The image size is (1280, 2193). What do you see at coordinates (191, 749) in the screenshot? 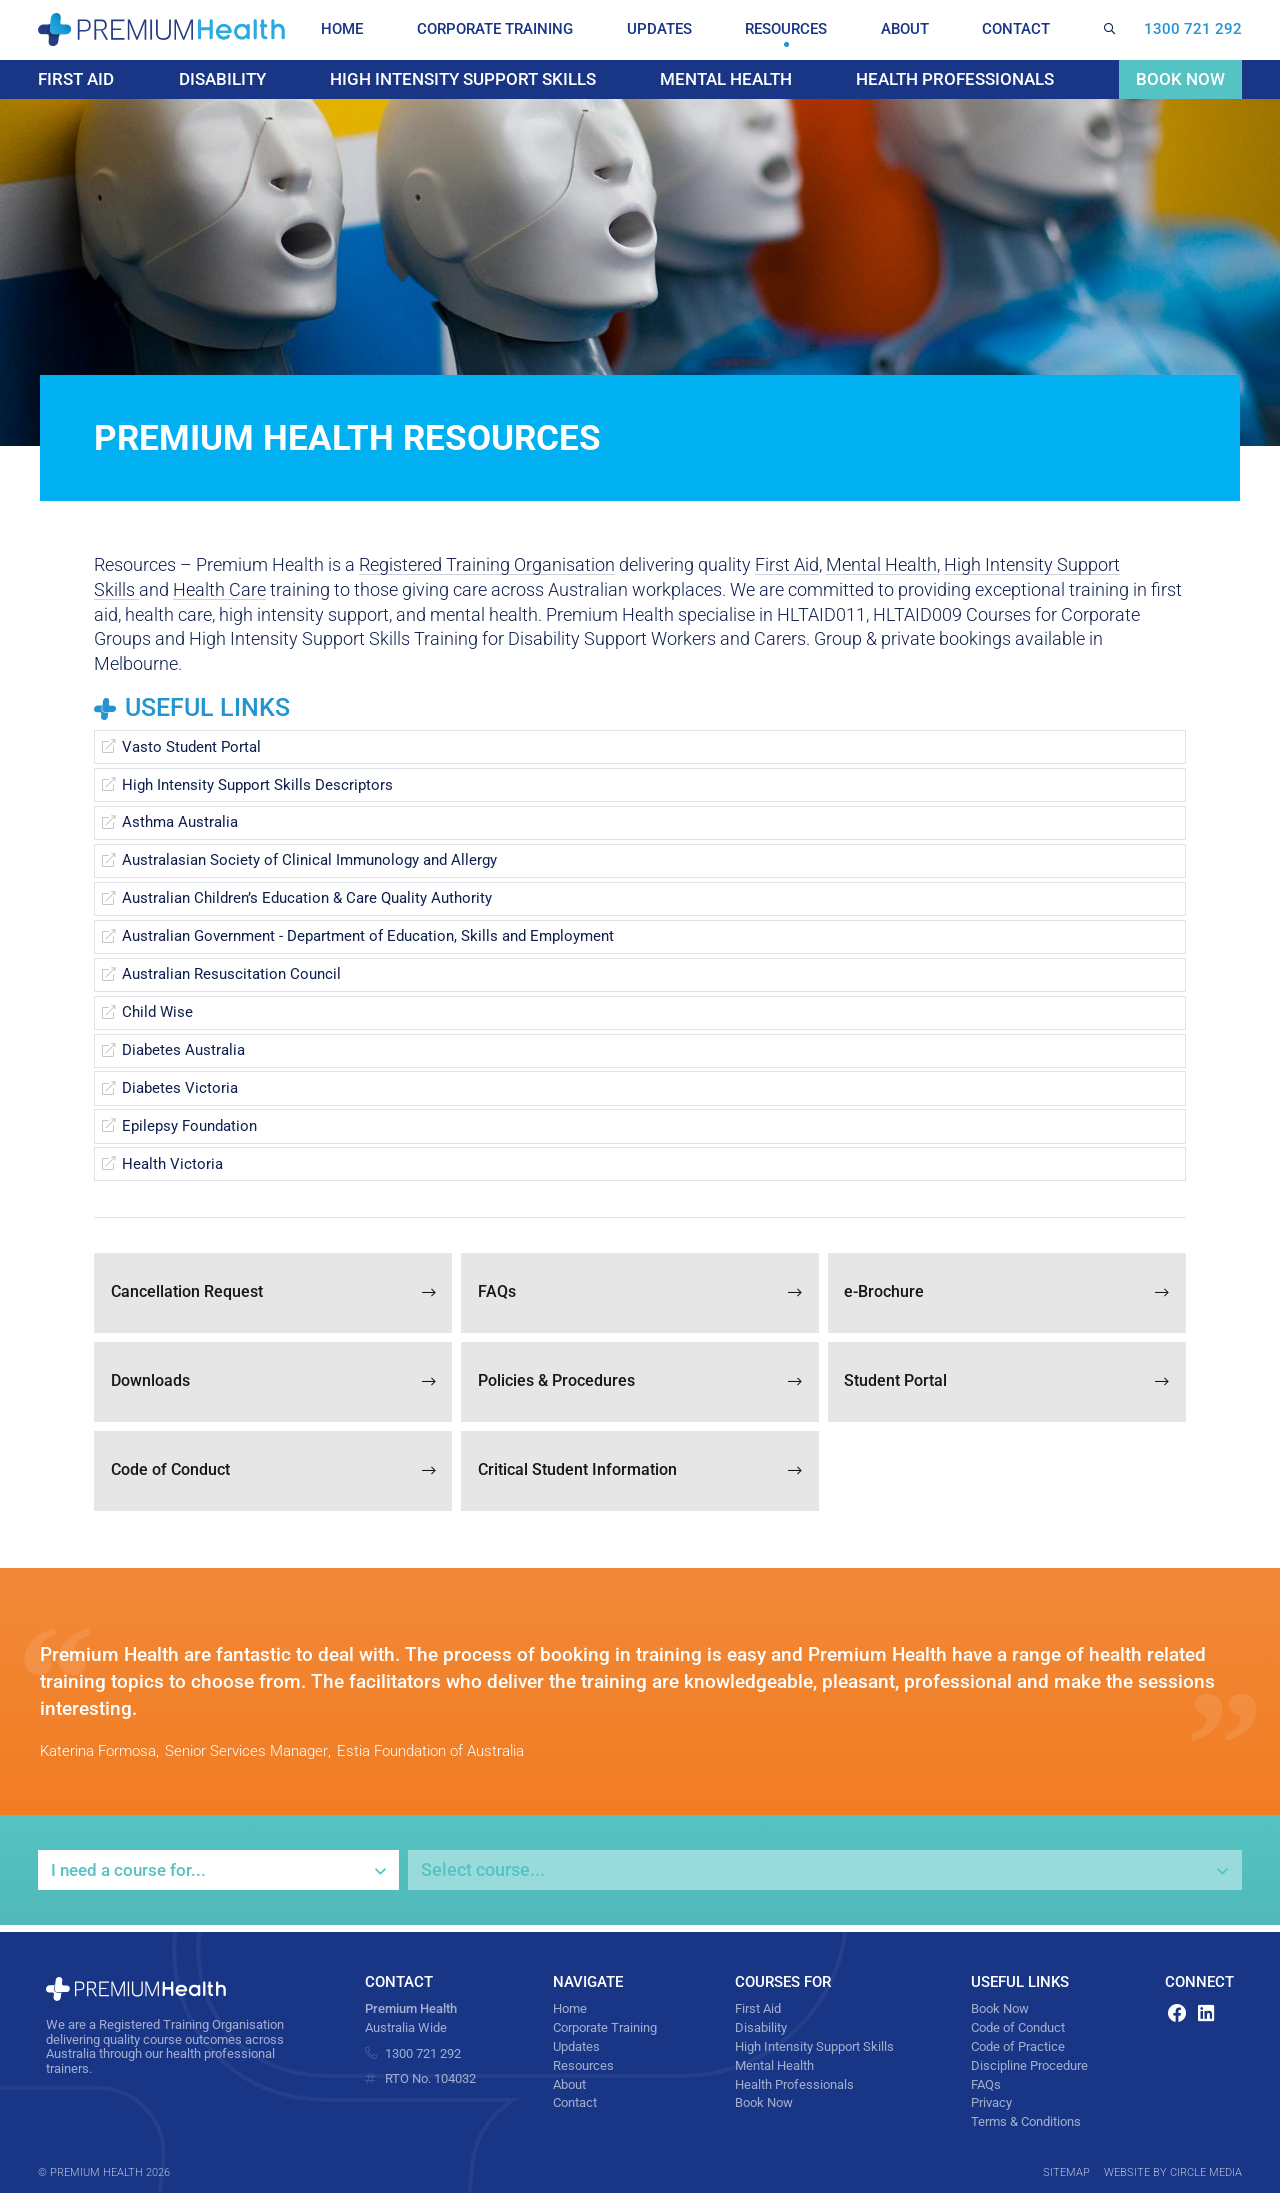
I see `Vasto Student Portal` at bounding box center [191, 749].